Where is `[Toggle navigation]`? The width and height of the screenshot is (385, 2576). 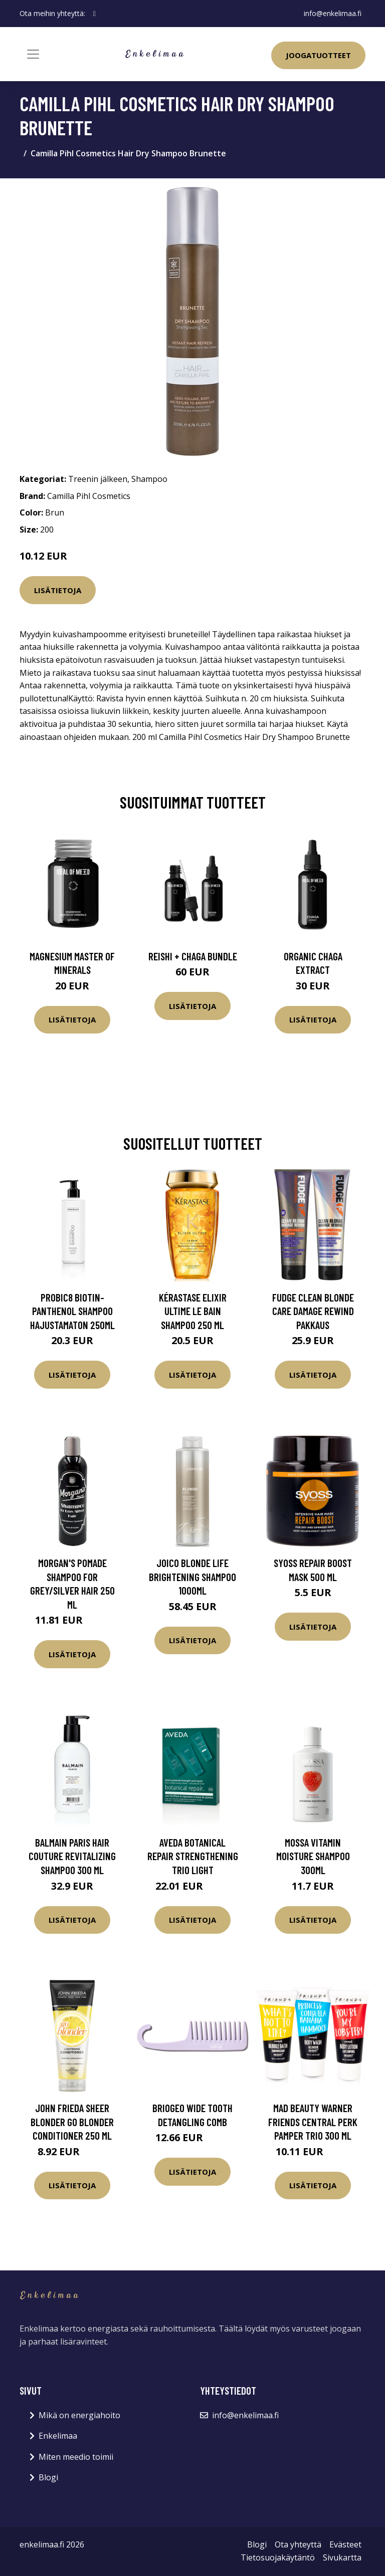
[Toggle navigation] is located at coordinates (33, 54).